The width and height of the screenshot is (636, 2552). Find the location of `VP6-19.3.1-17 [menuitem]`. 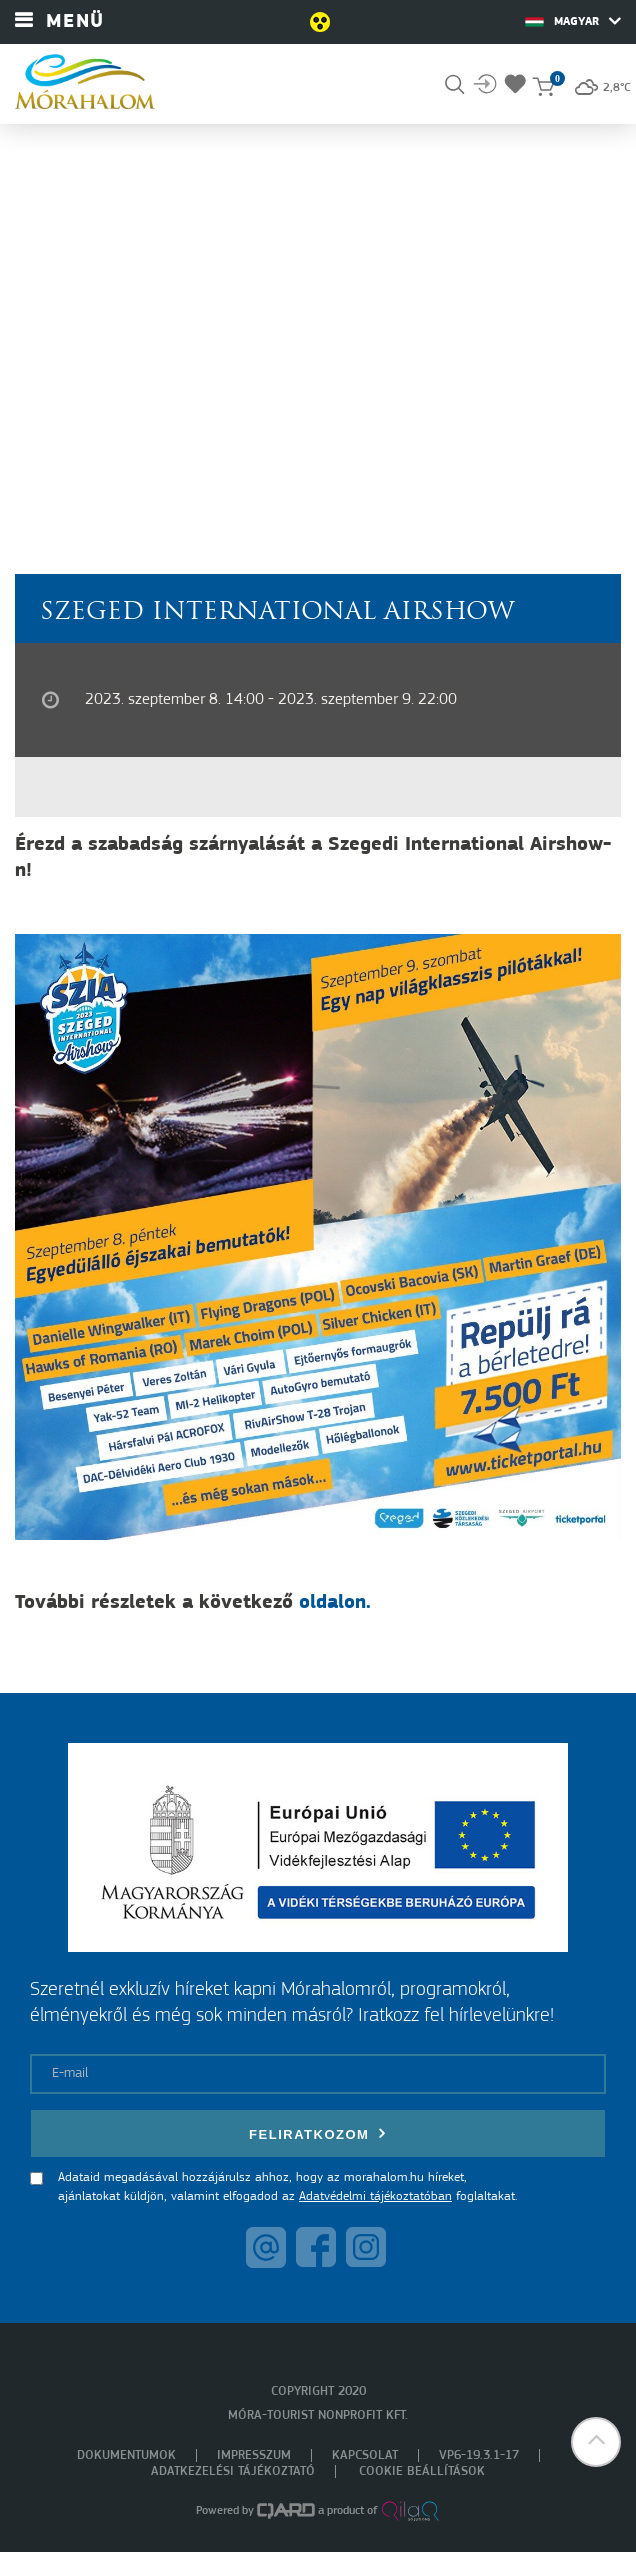

VP6-19.3.1-17 [menuitem] is located at coordinates (479, 2455).